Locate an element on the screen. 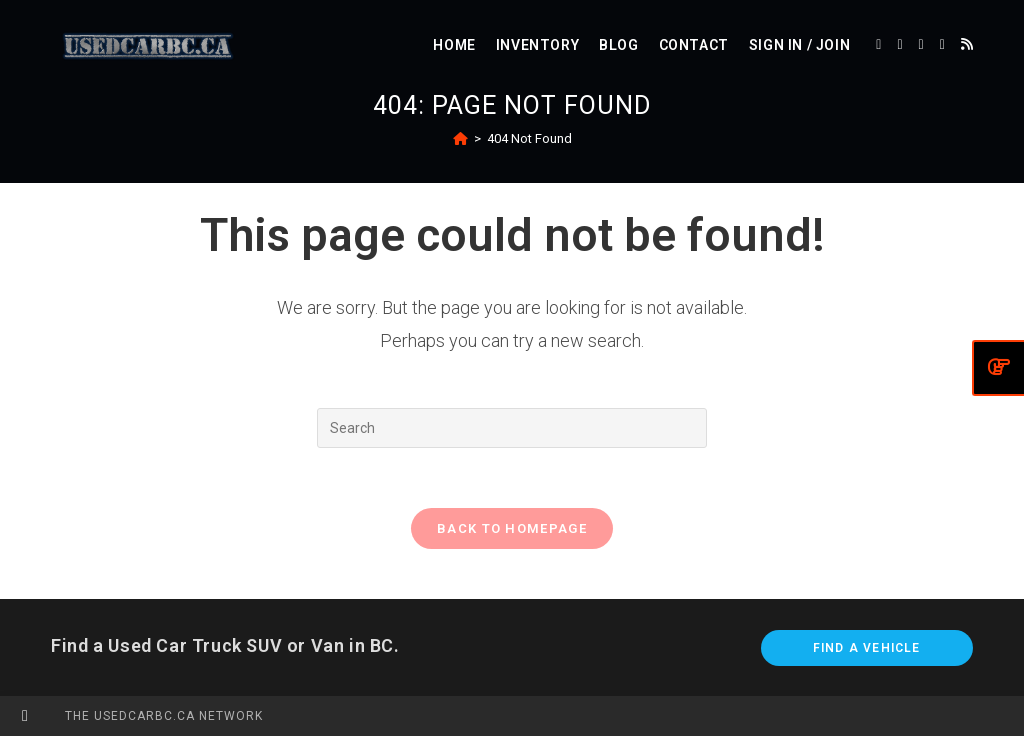  Back To Homepage is located at coordinates (512, 528).